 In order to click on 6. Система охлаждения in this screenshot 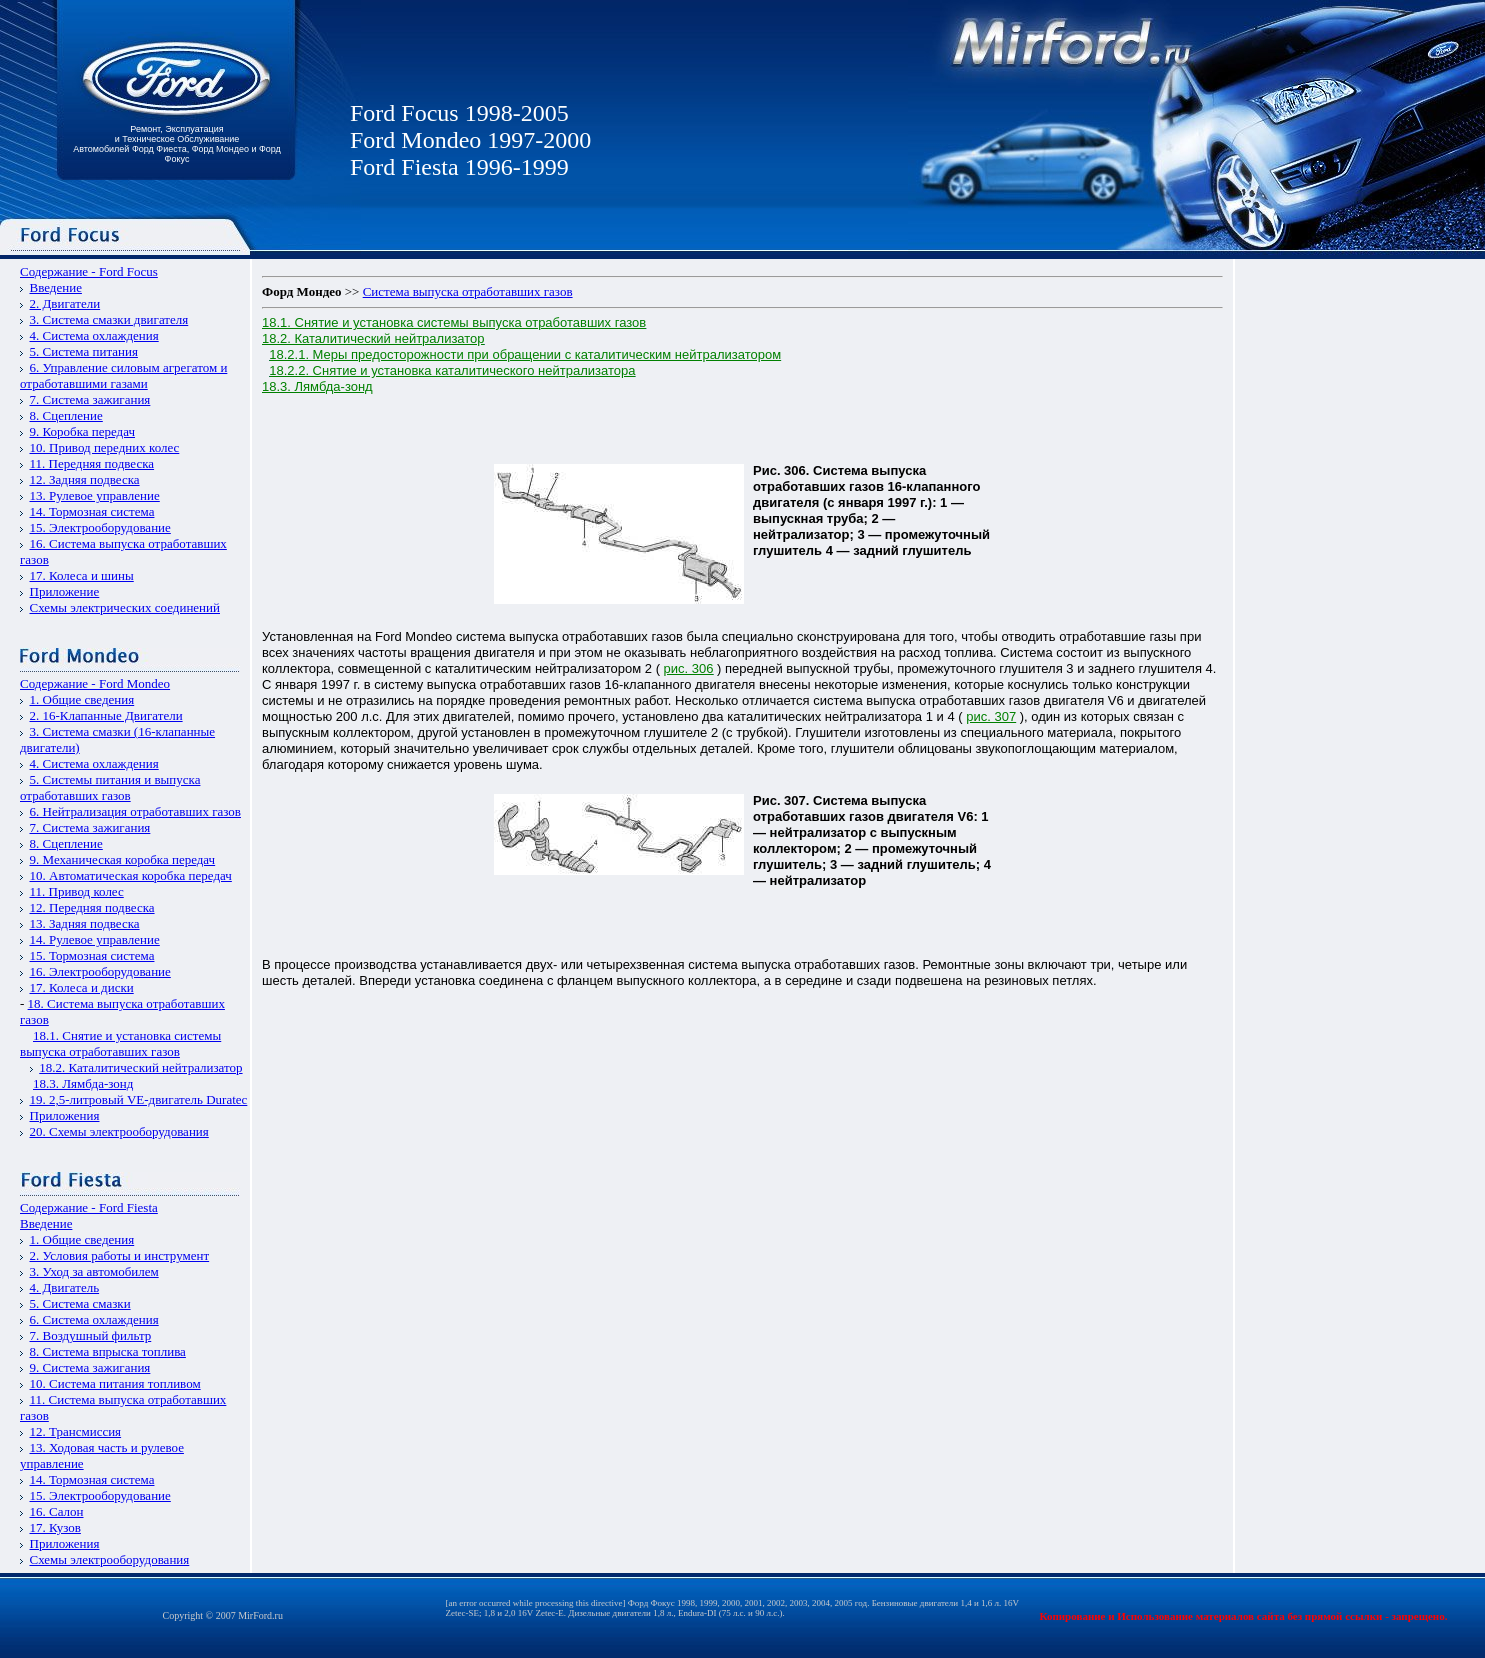, I will do `click(94, 1319)`.